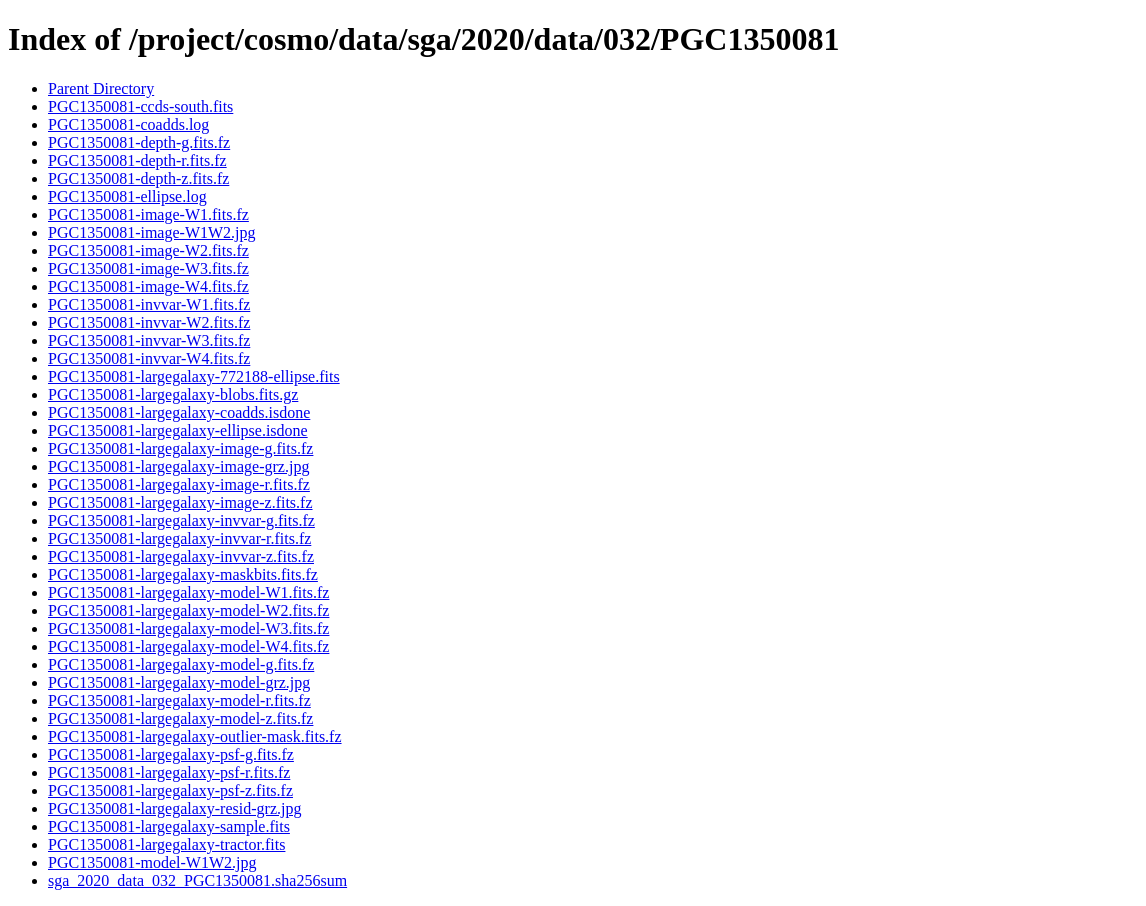 The height and width of the screenshot is (906, 1146). What do you see at coordinates (173, 394) in the screenshot?
I see `PGC1350081-largegalaxy-blobs.fits.gz` at bounding box center [173, 394].